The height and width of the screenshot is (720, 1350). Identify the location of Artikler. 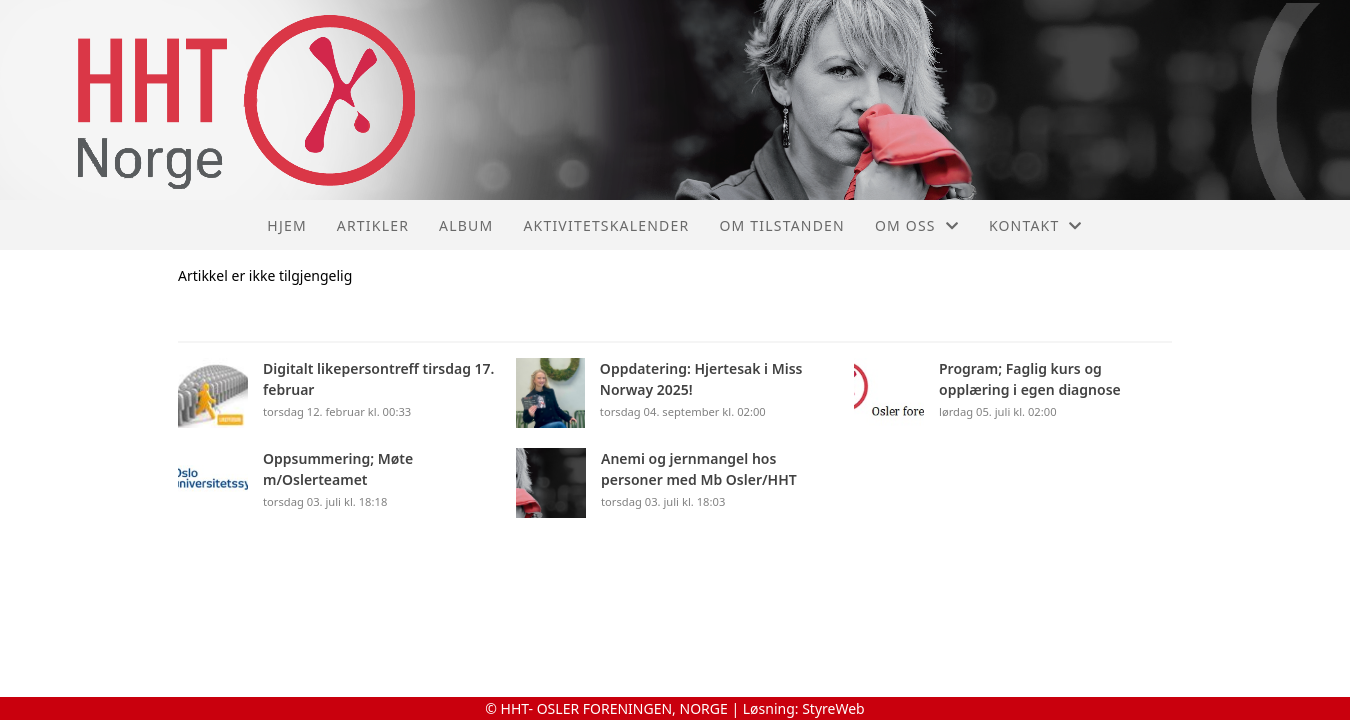
(373, 225).